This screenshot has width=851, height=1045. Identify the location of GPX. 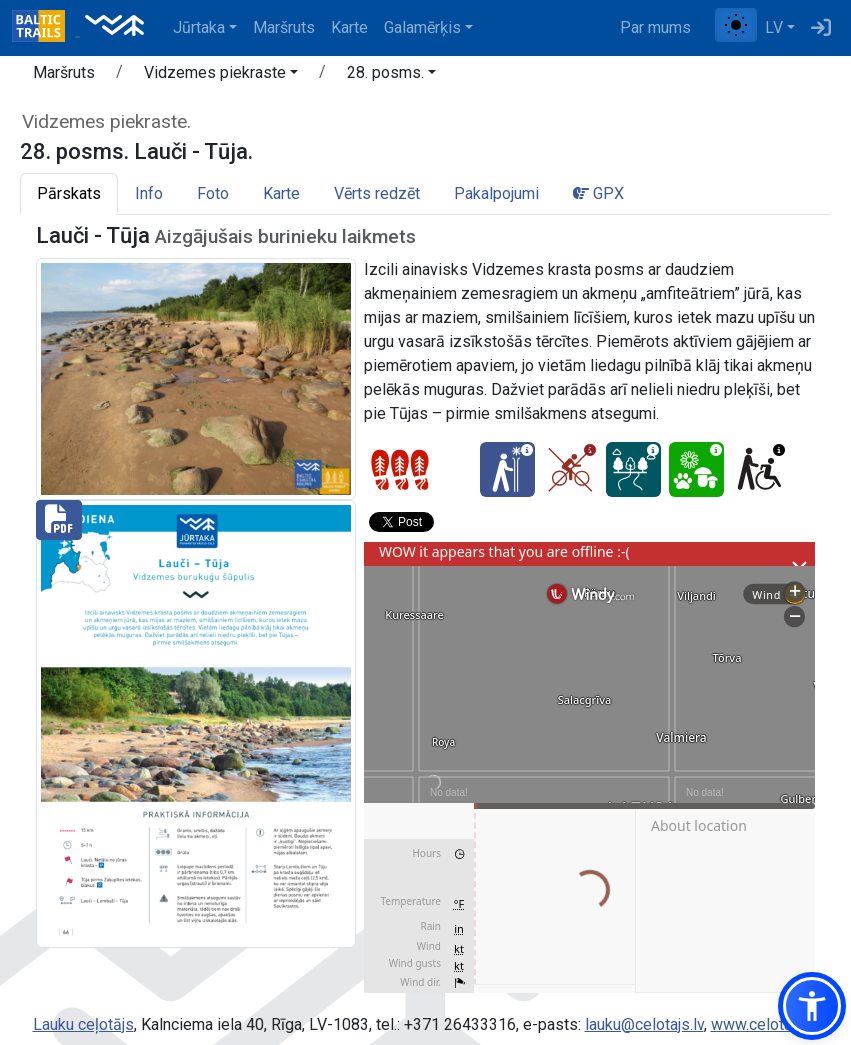
(598, 193).